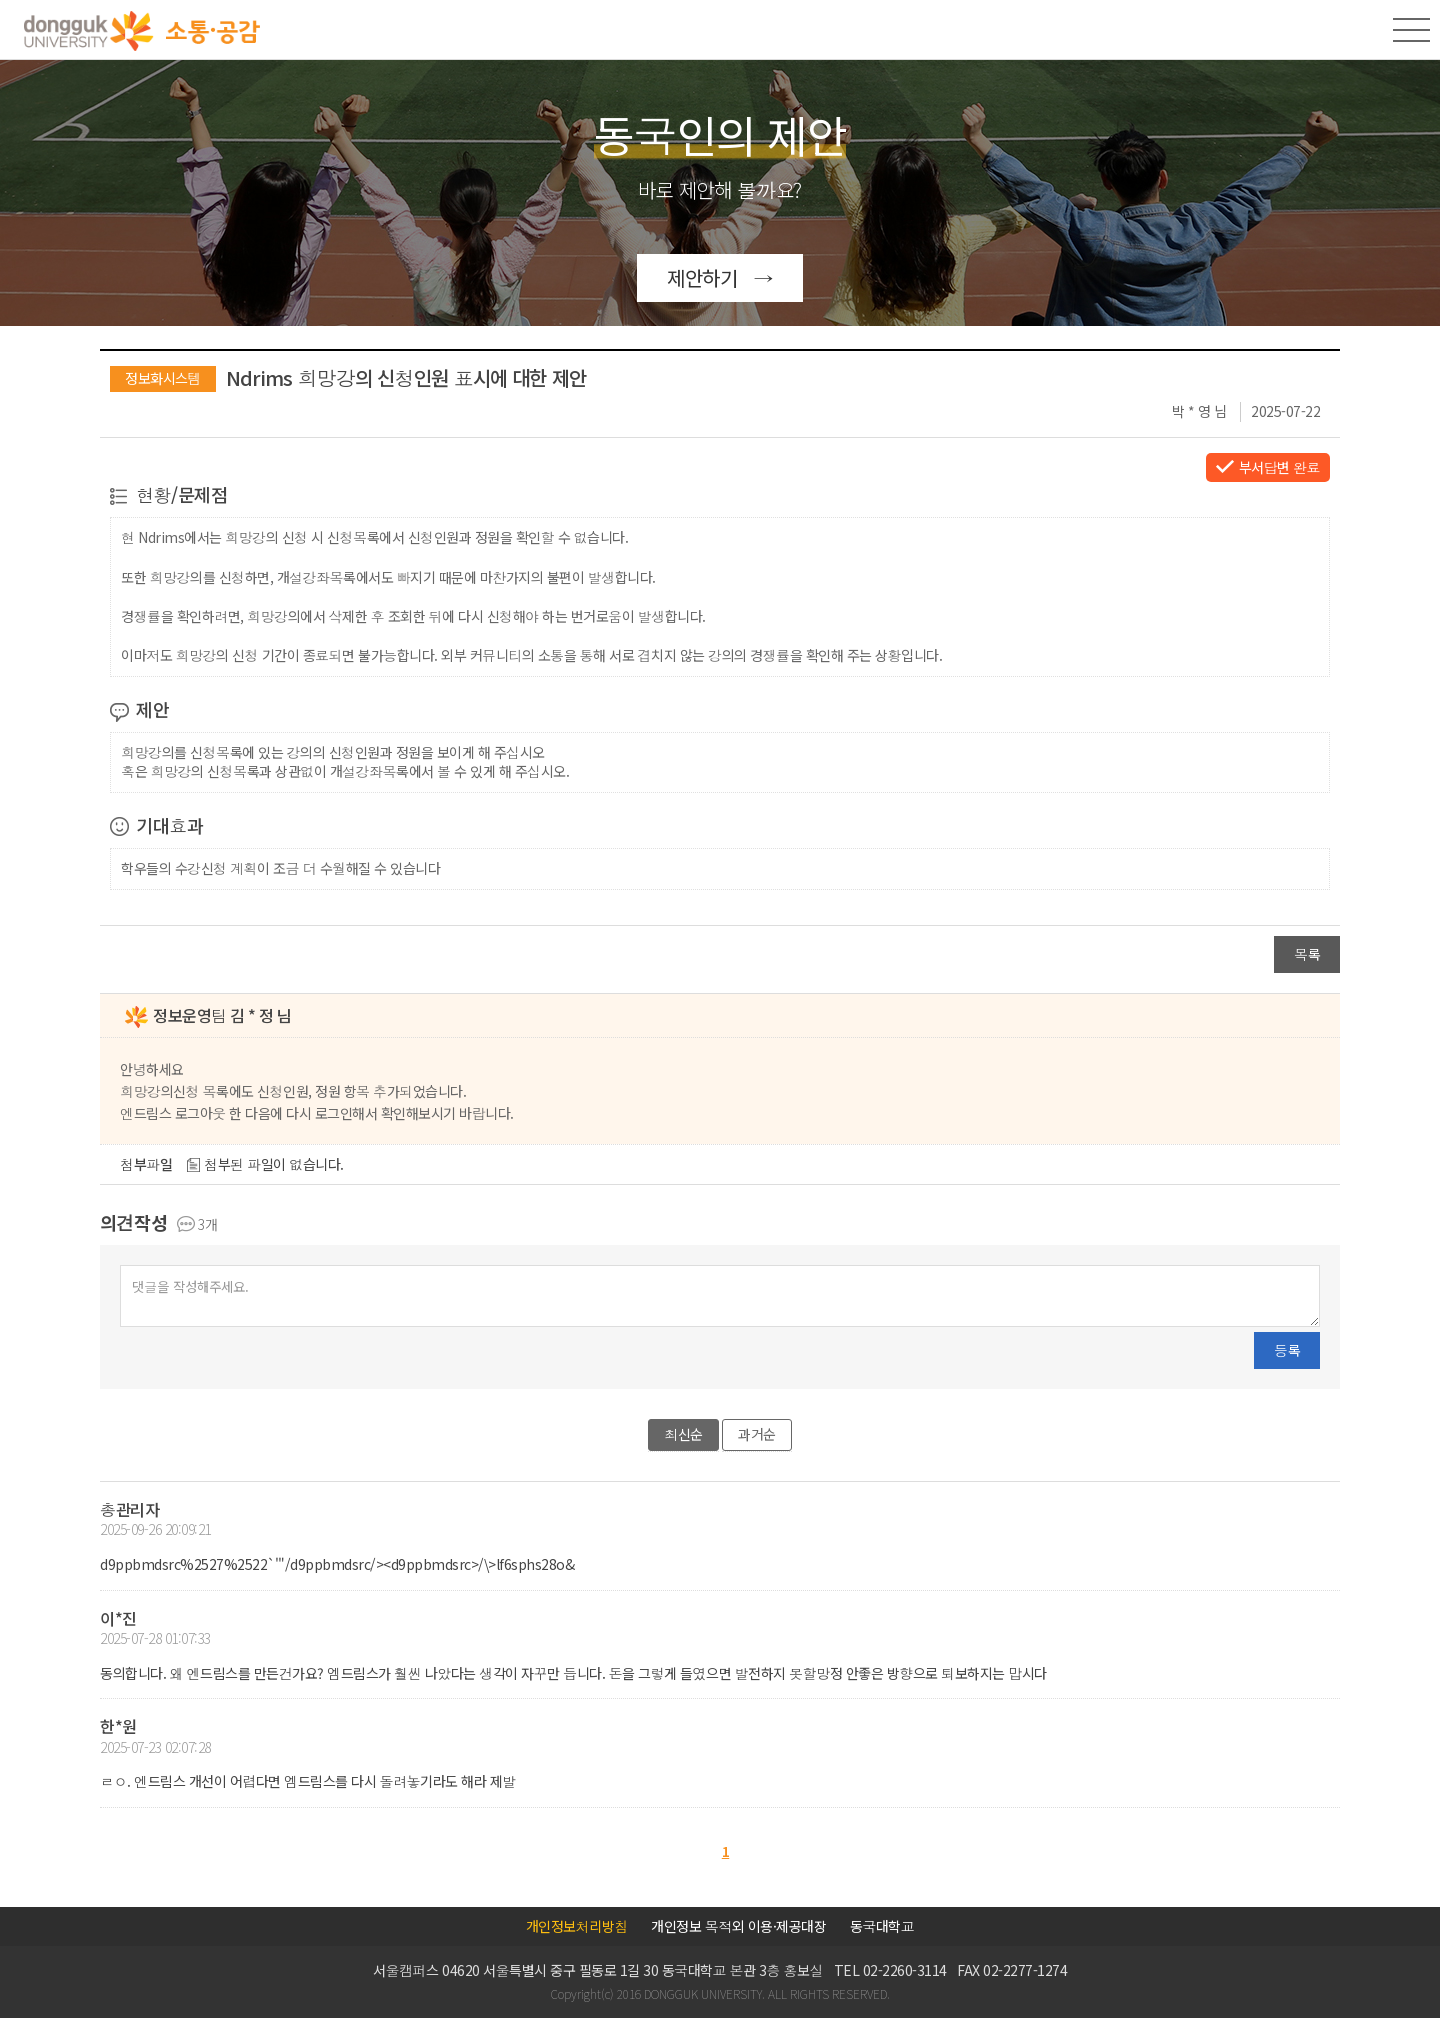 This screenshot has width=1440, height=2018. I want to click on 제안하기 →, so click(720, 277).